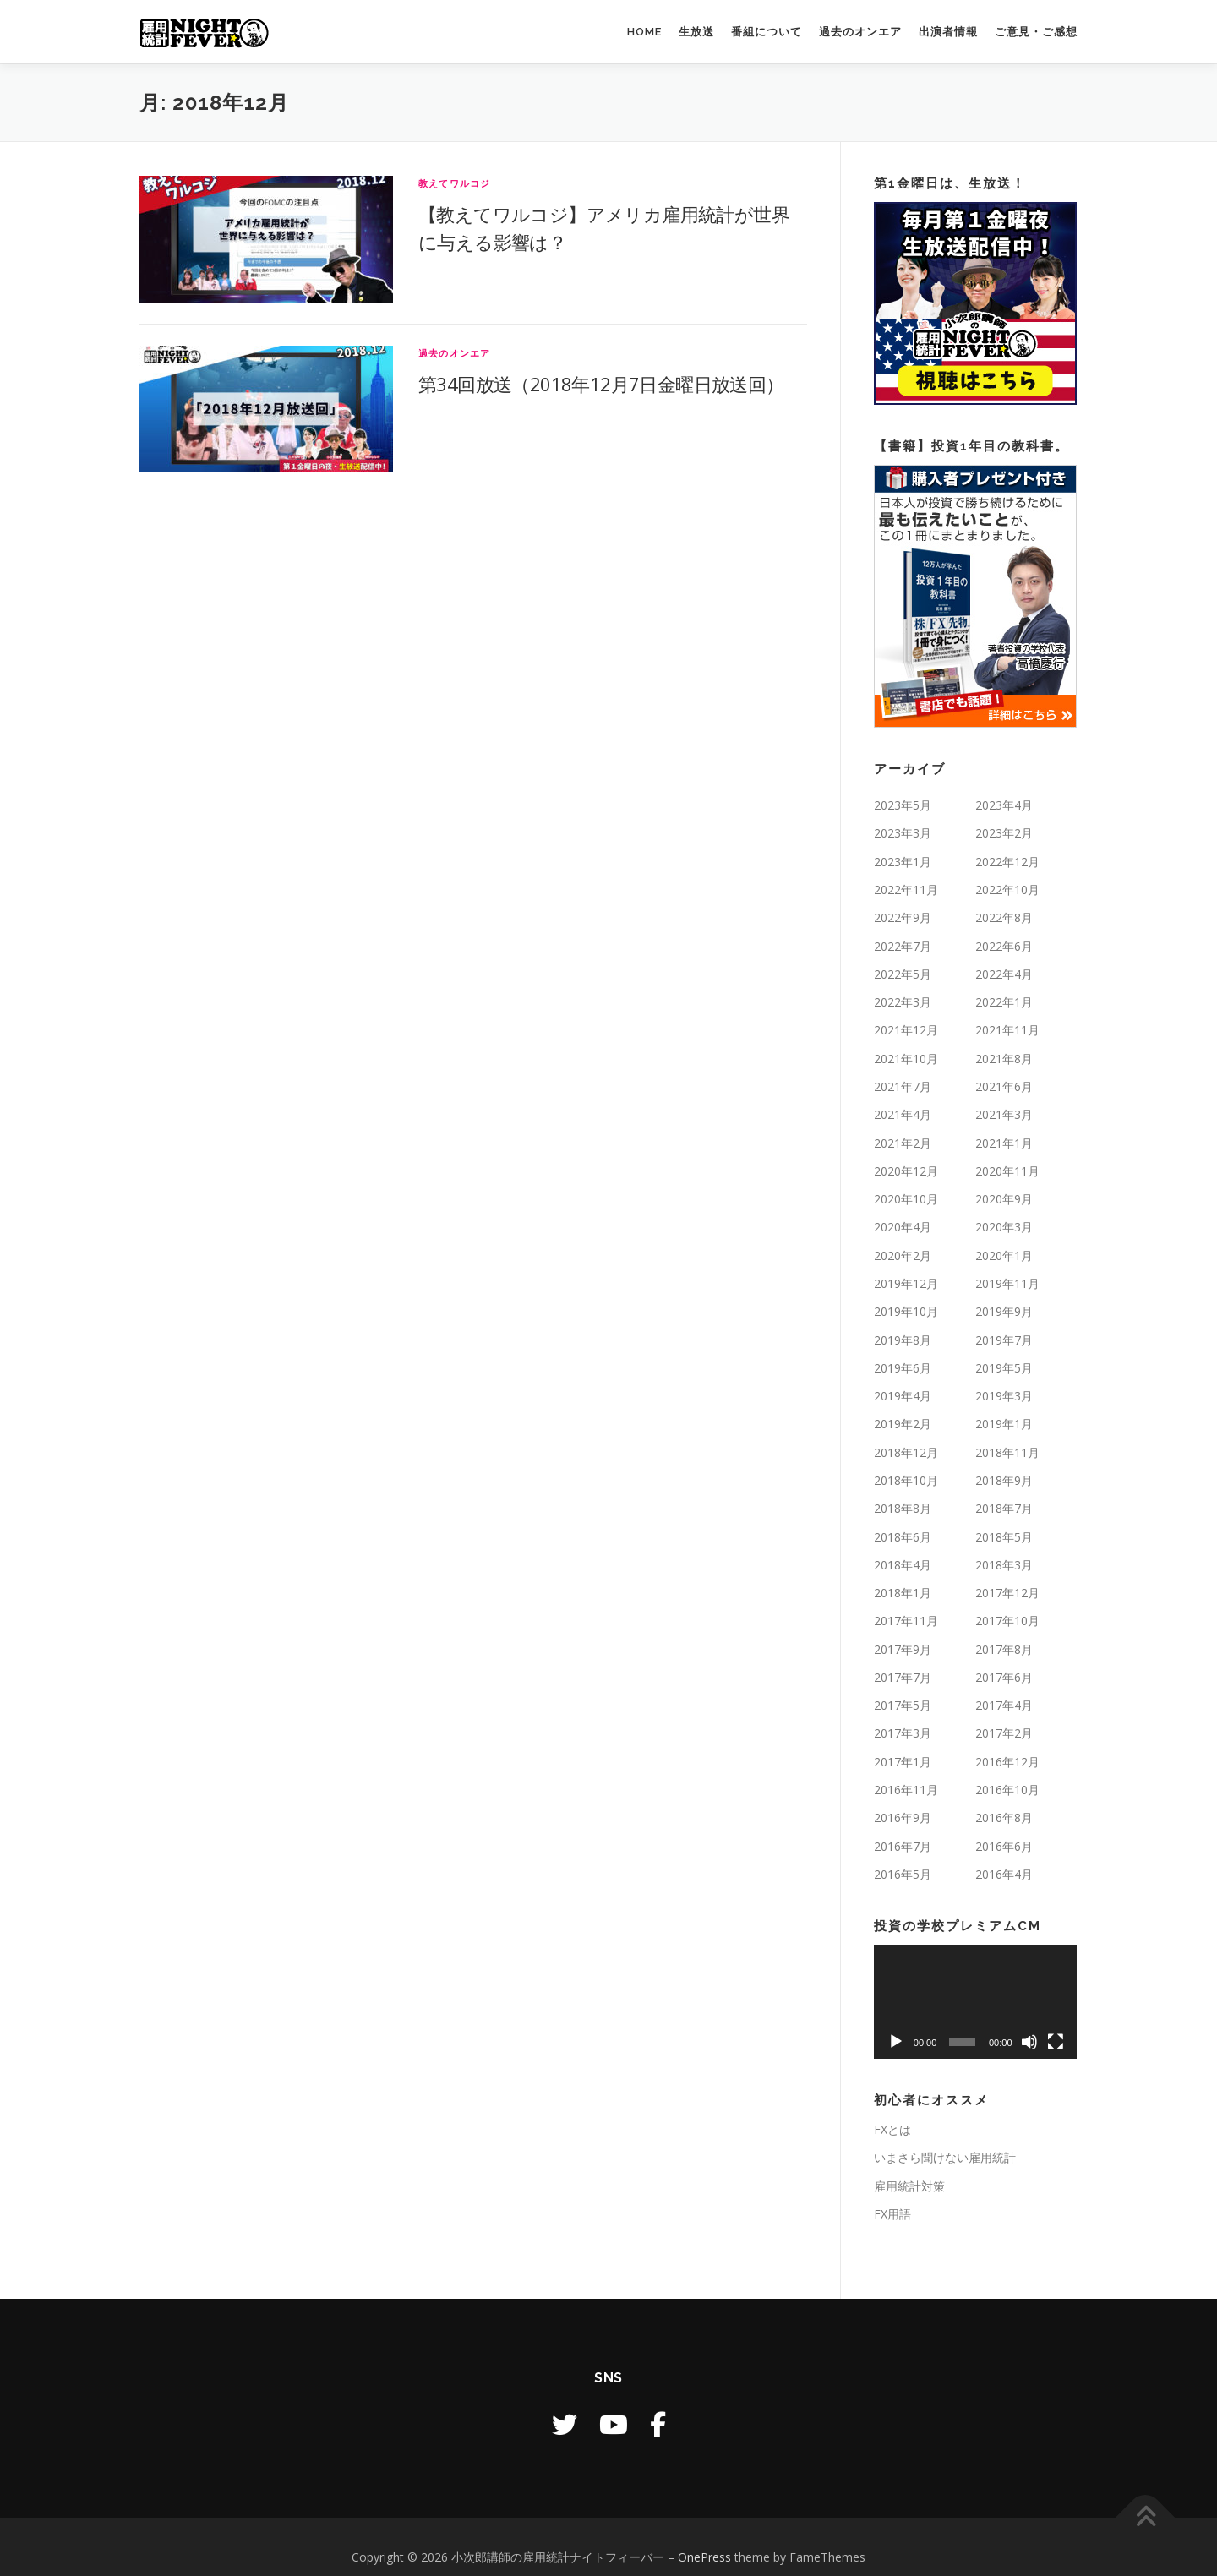  Describe the element at coordinates (1004, 946) in the screenshot. I see `2022年6月` at that location.